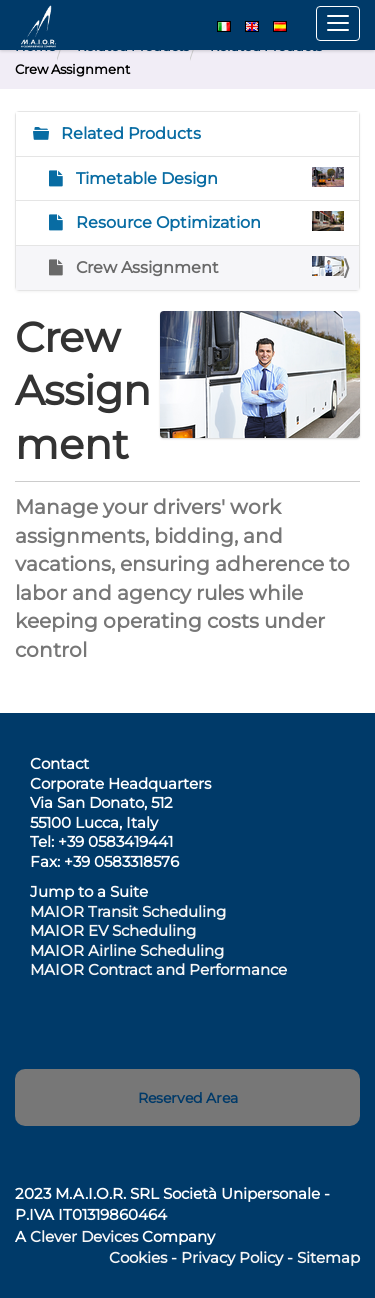 This screenshot has height=1298, width=375. What do you see at coordinates (208, 266) in the screenshot?
I see `Crew Assignment` at bounding box center [208, 266].